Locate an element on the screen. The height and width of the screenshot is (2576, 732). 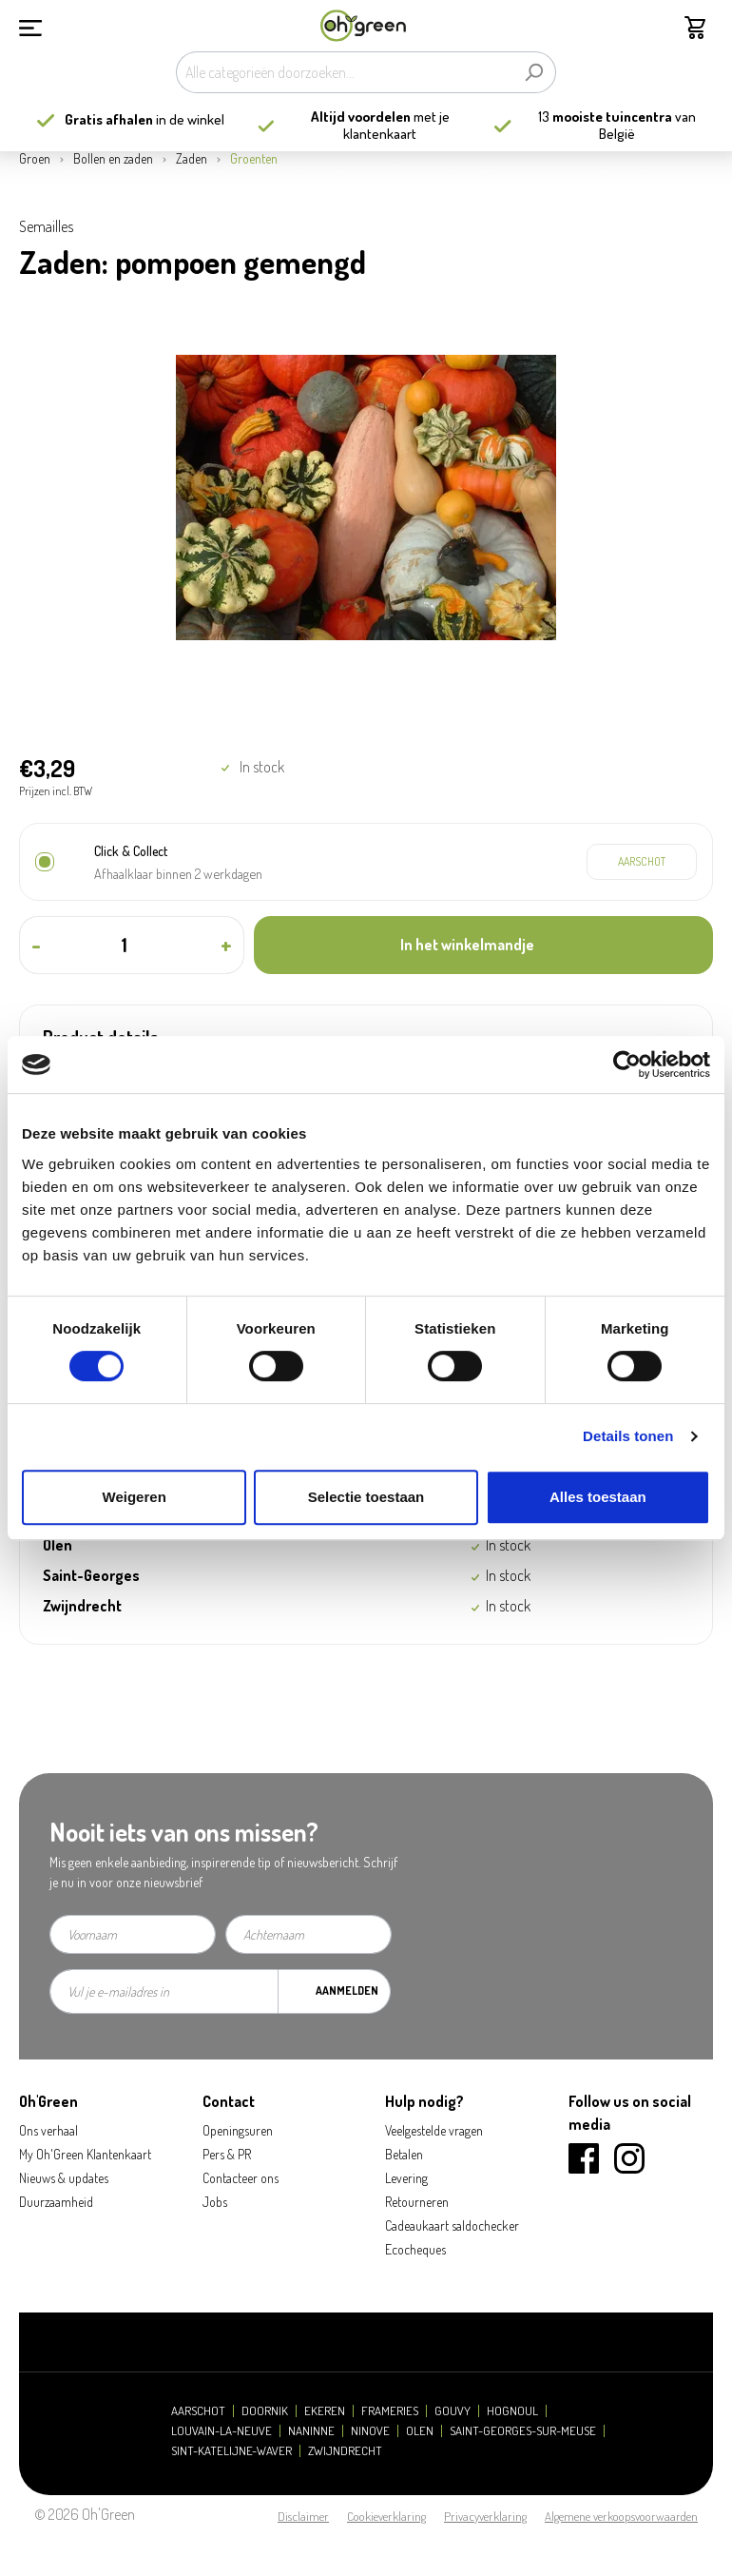
Disclaimer is located at coordinates (303, 2516).